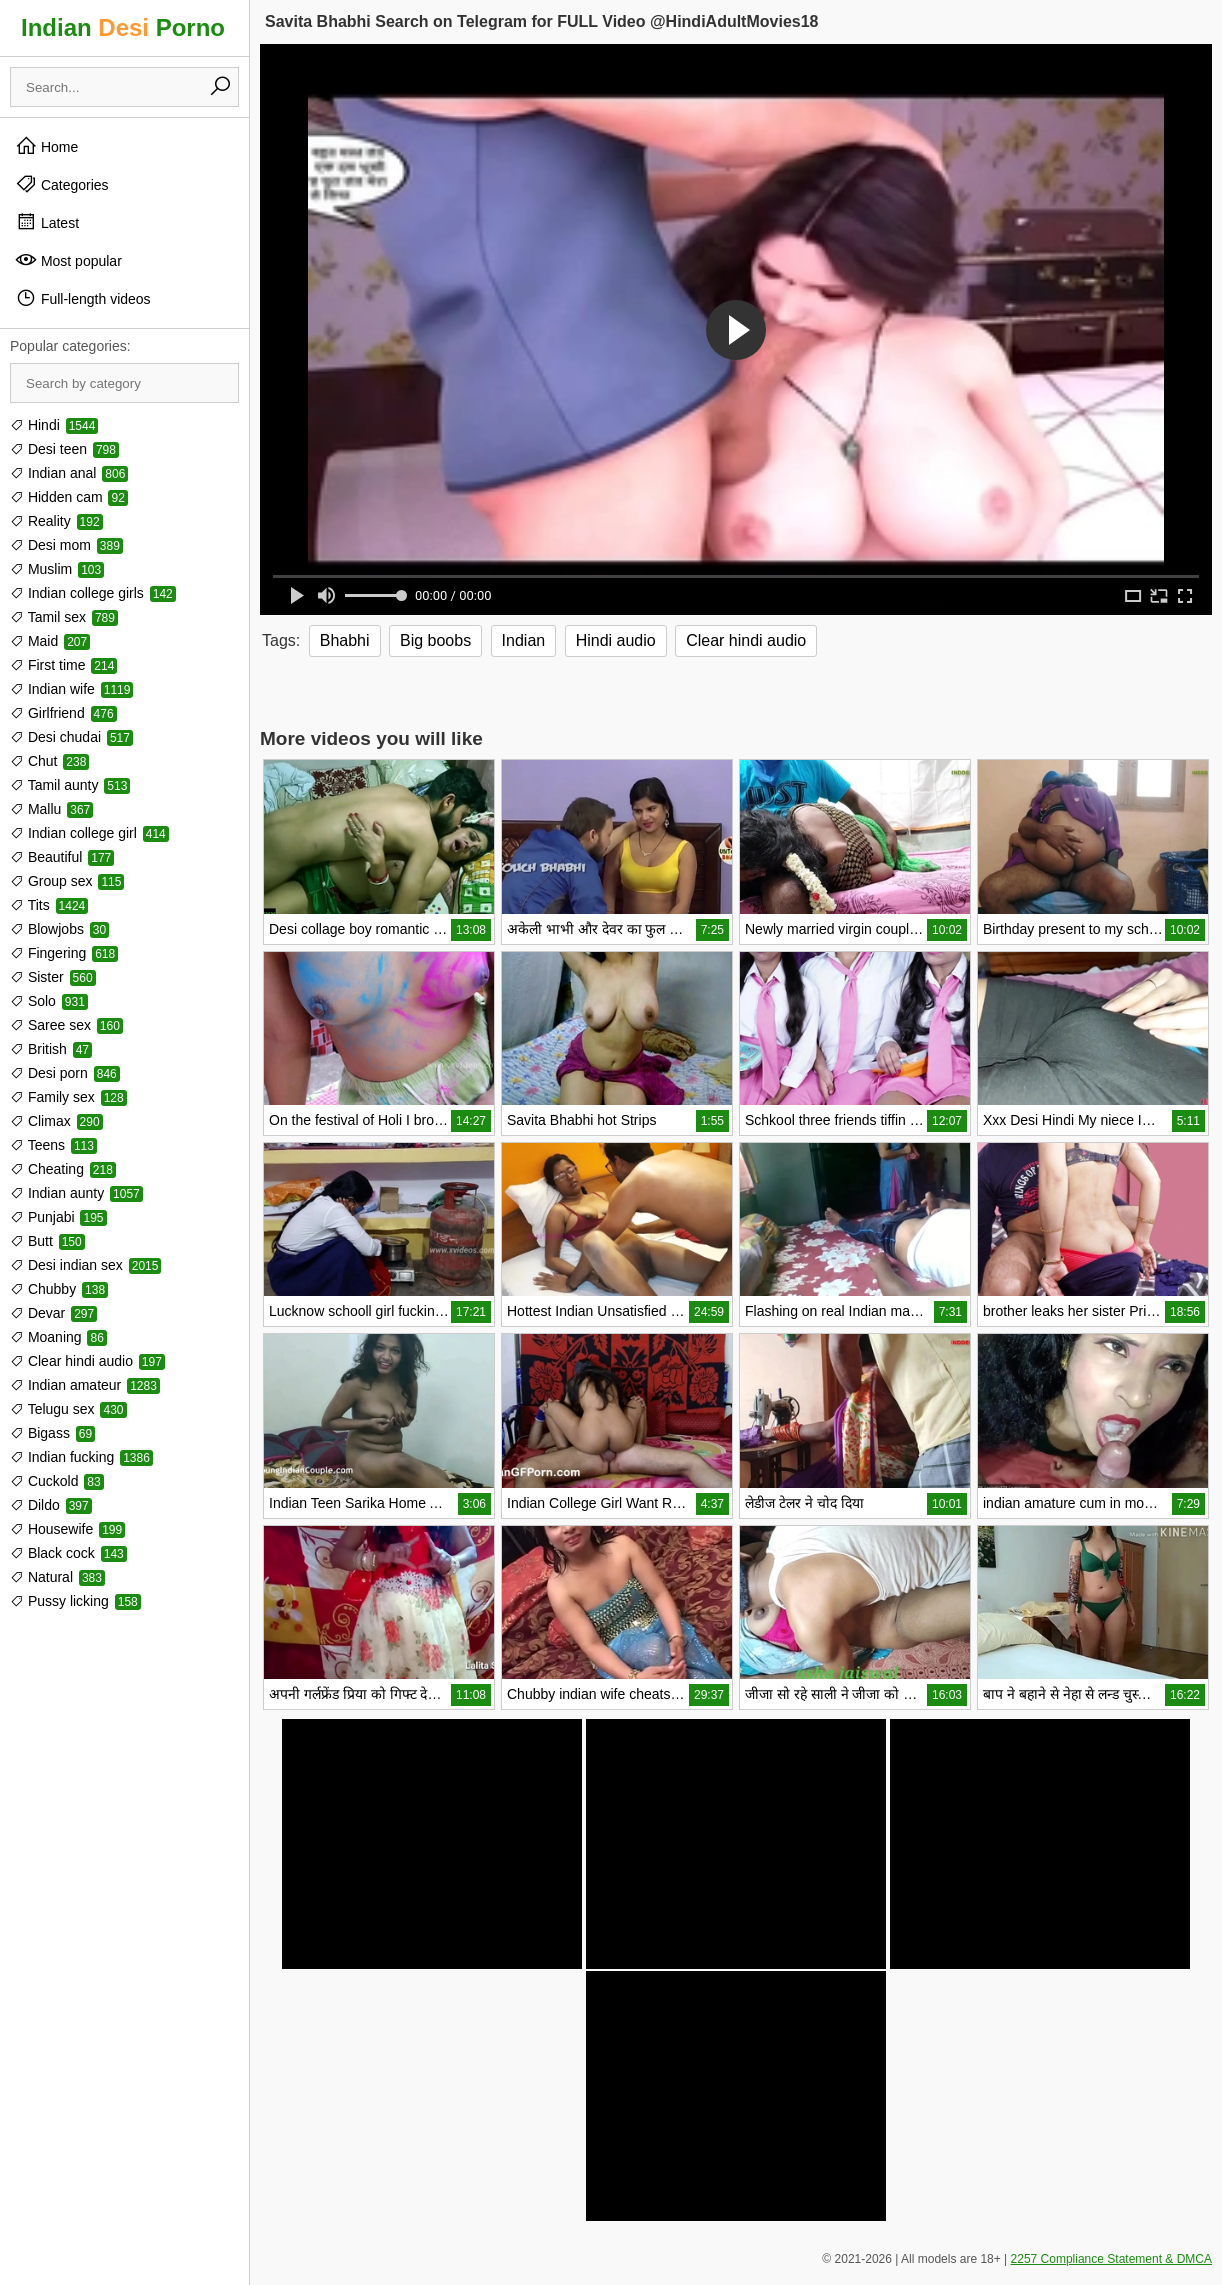 The image size is (1222, 2285). What do you see at coordinates (69, 473) in the screenshot?
I see `Indian anal` at bounding box center [69, 473].